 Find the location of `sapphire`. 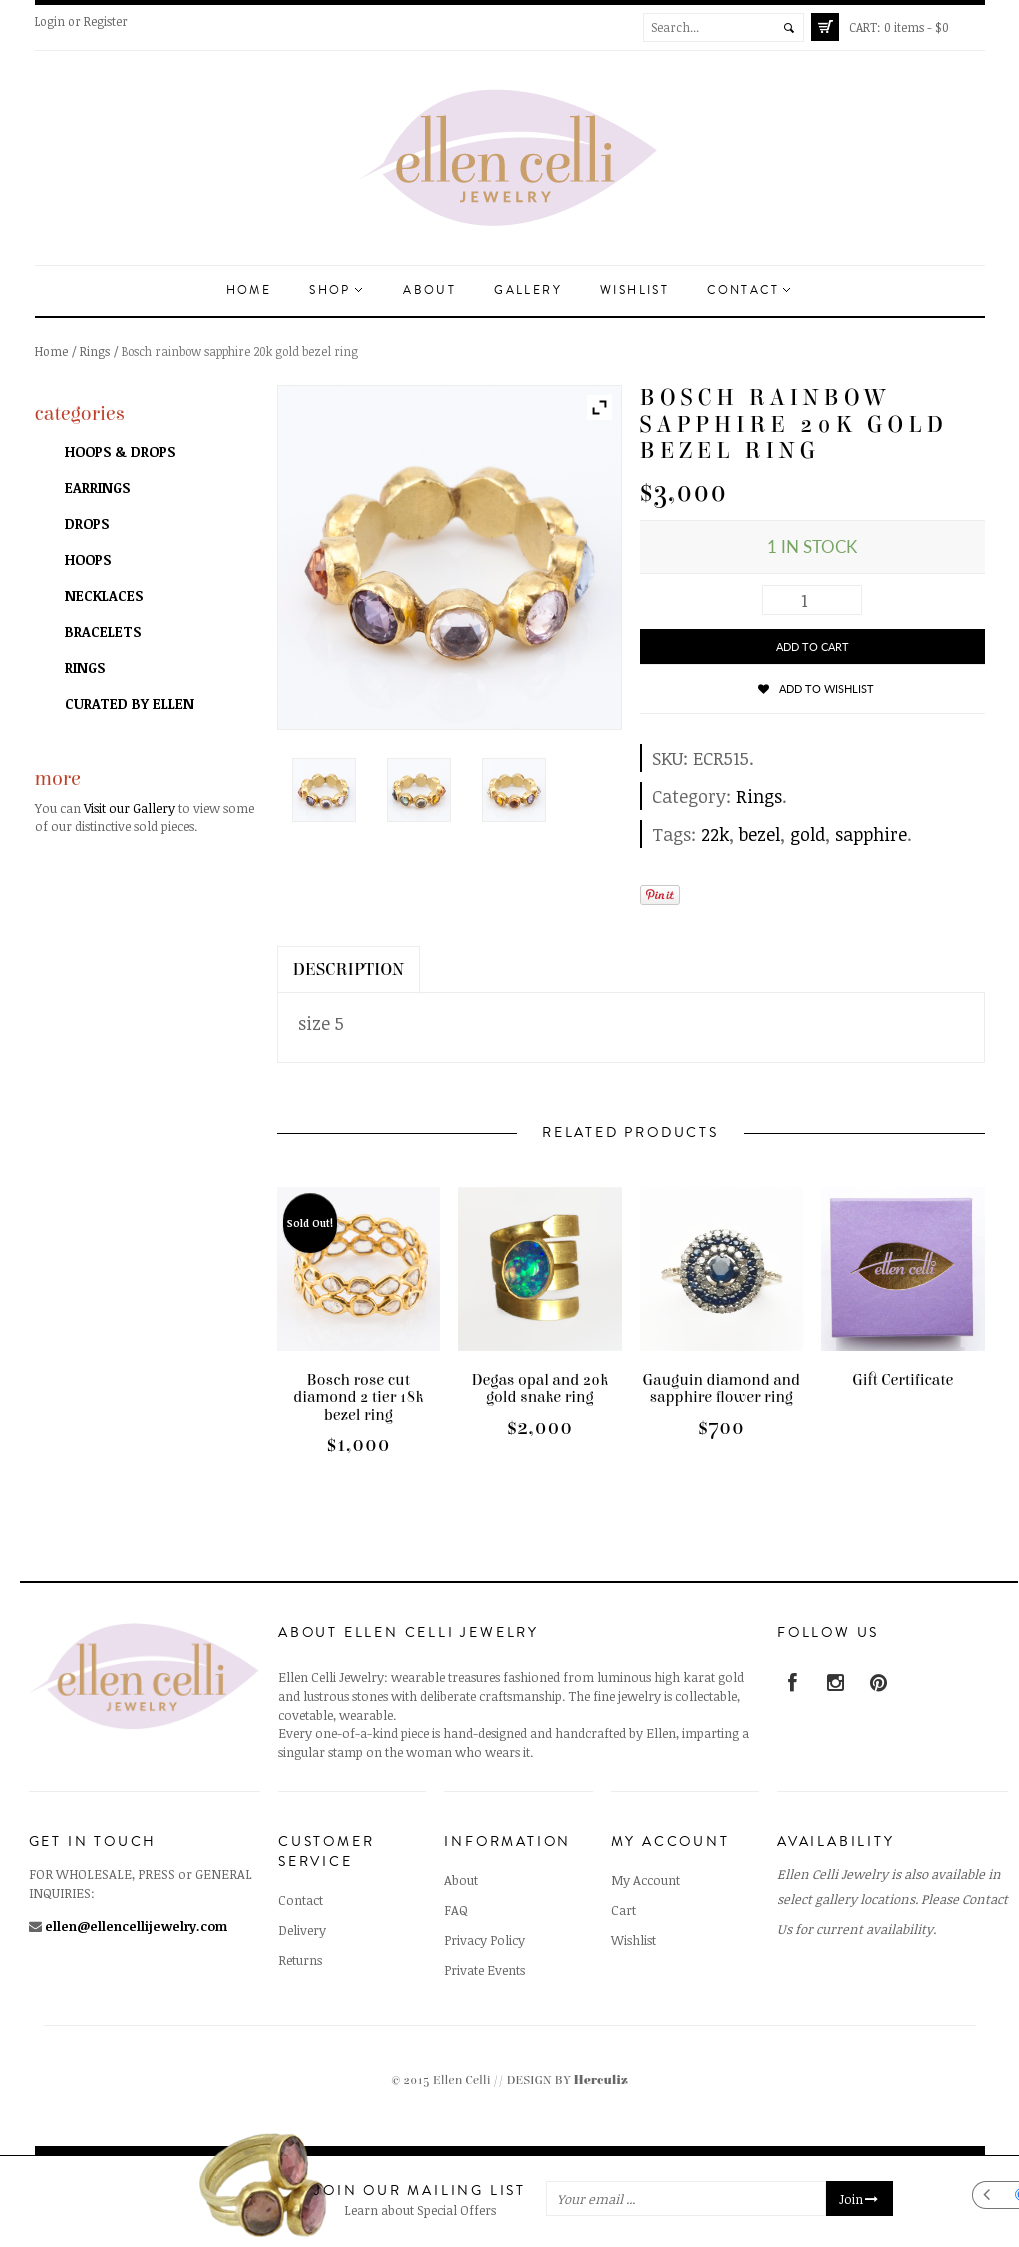

sapphire is located at coordinates (871, 834).